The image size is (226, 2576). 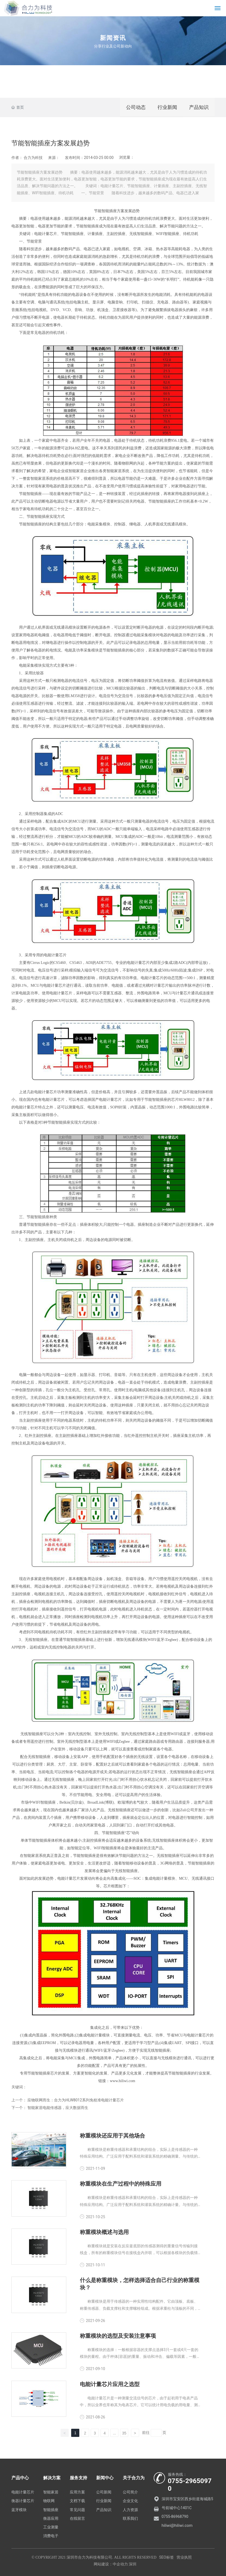 I want to click on 35, so click(x=124, y=2433).